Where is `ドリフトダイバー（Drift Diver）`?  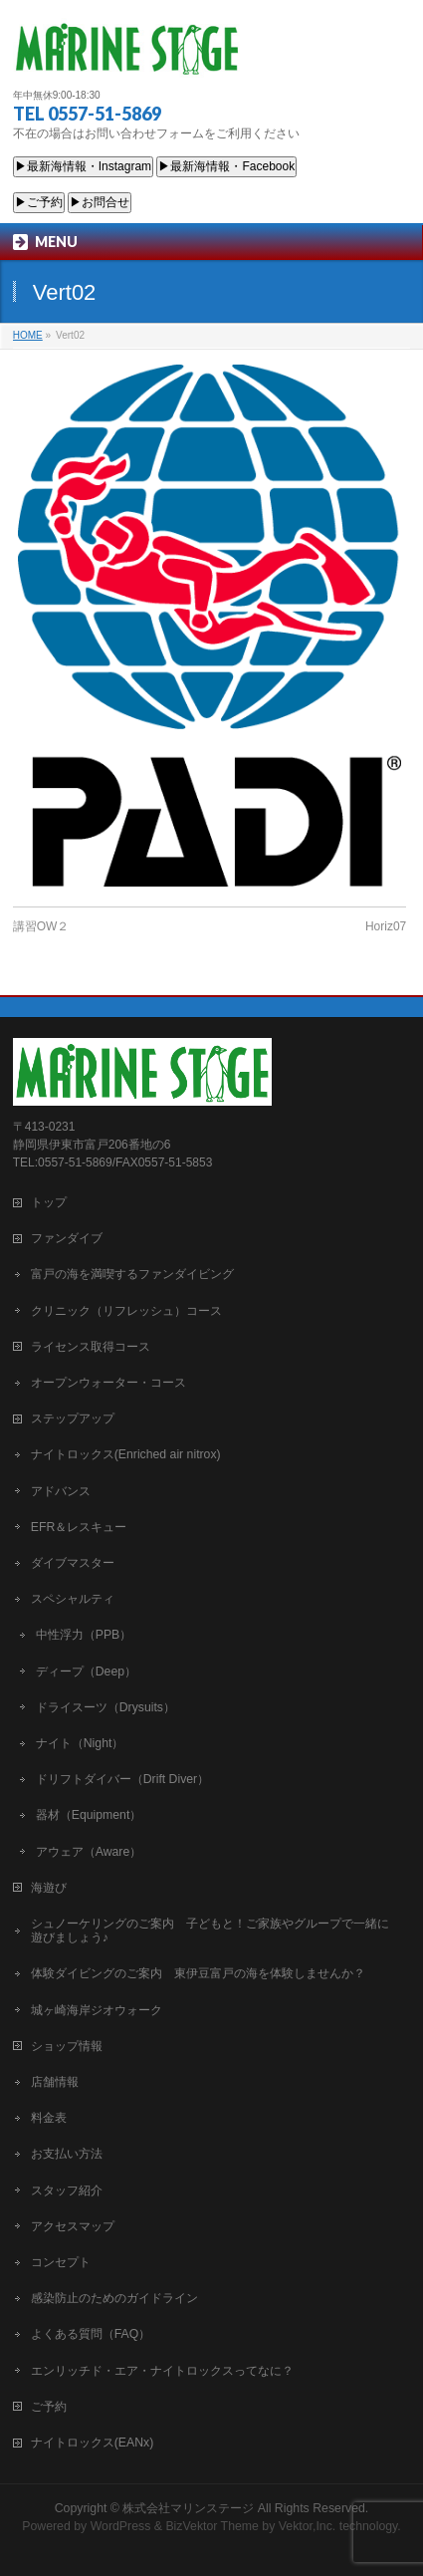
ドリフトダイバー（Drift Diver） is located at coordinates (122, 1779).